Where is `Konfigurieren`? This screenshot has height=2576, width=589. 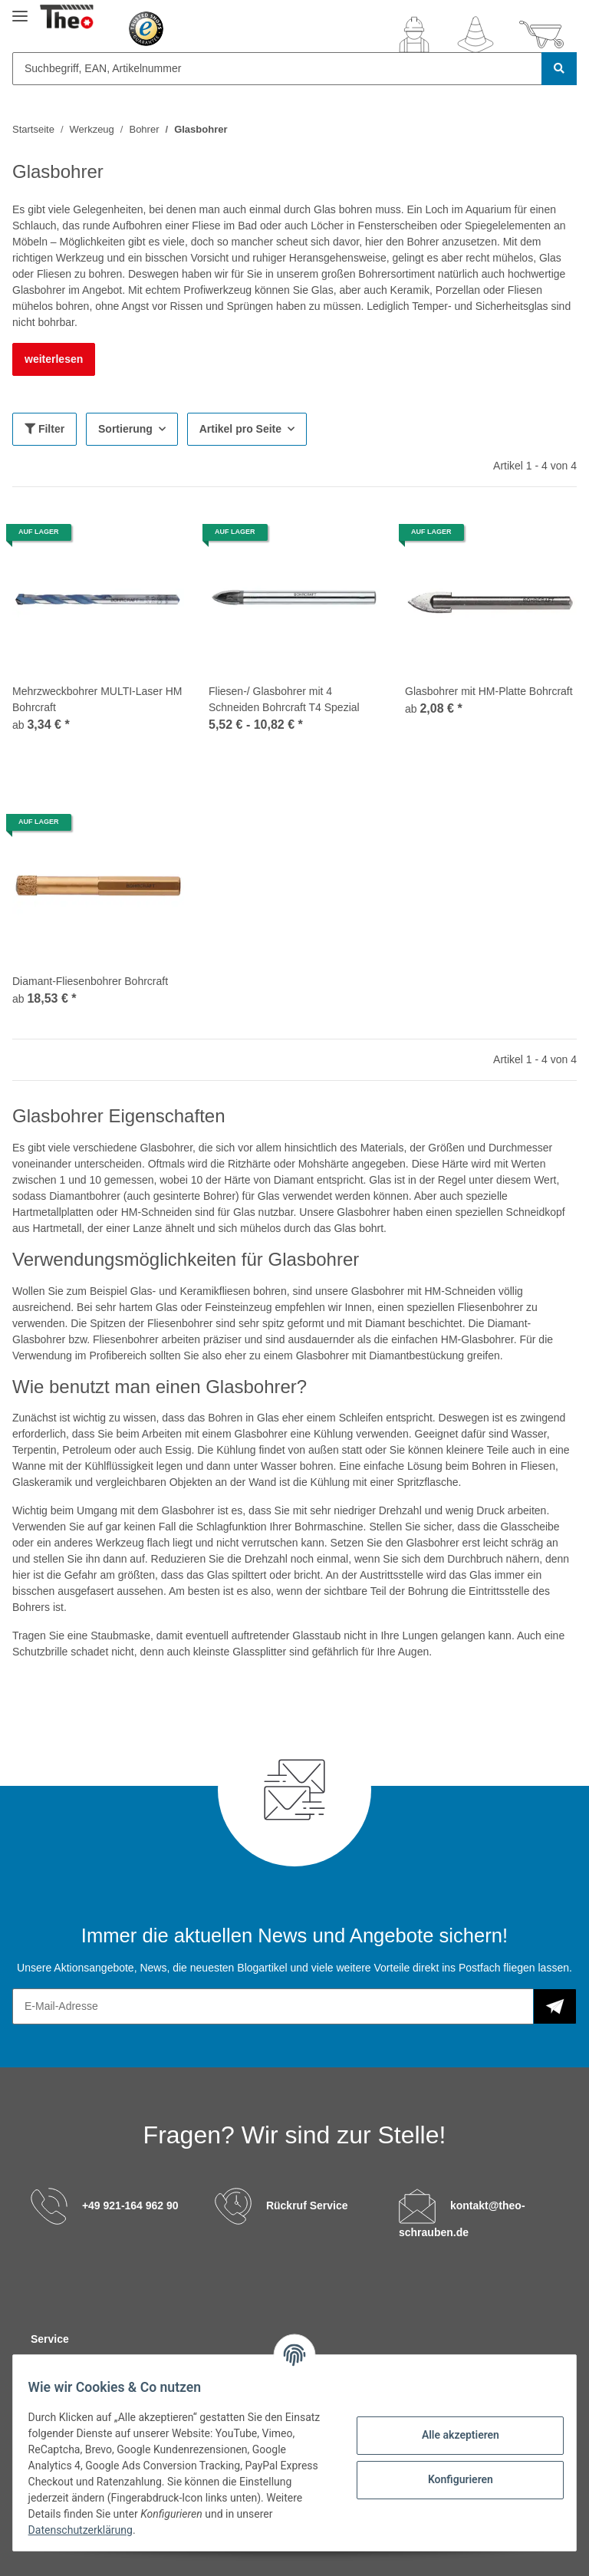 Konfigurieren is located at coordinates (450, 2479).